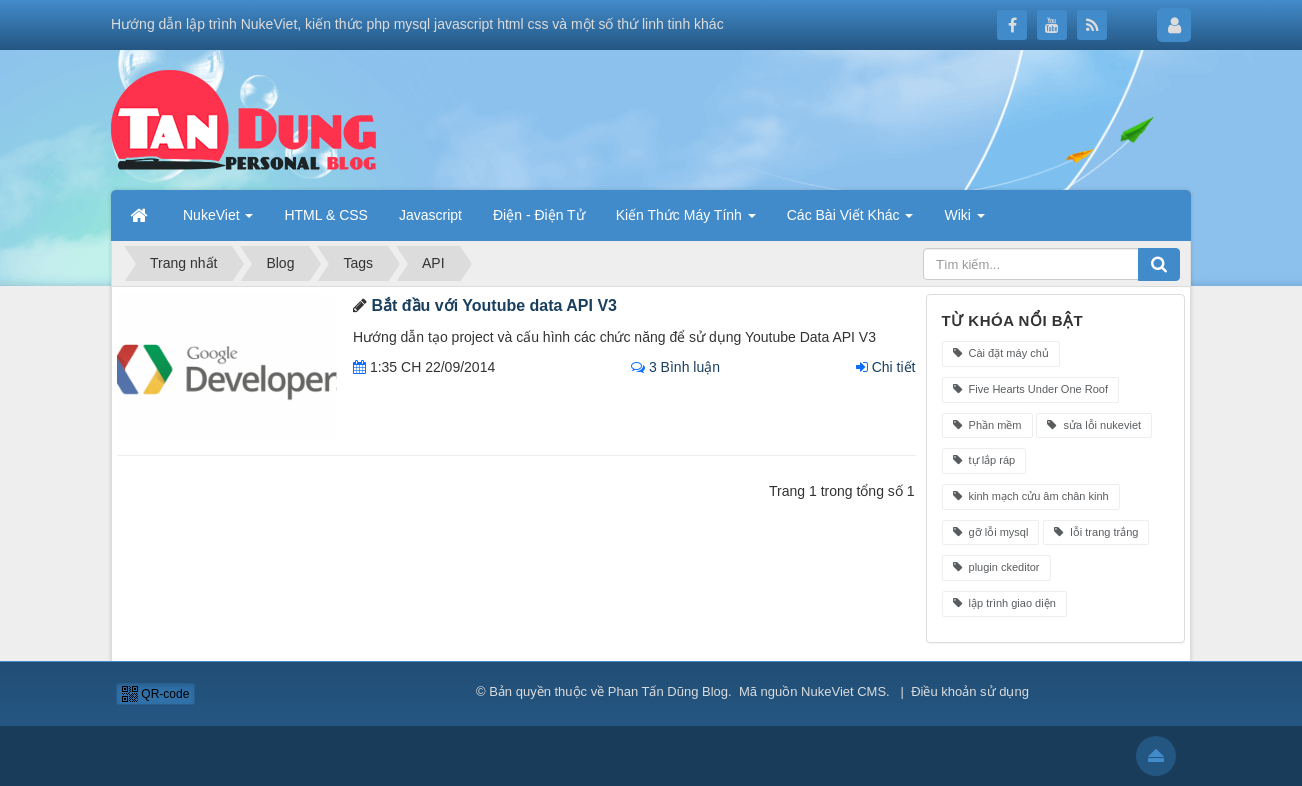 This screenshot has width=1302, height=786. Describe the element at coordinates (1031, 496) in the screenshot. I see `kinh mạch cửu âm chân kinh` at that location.